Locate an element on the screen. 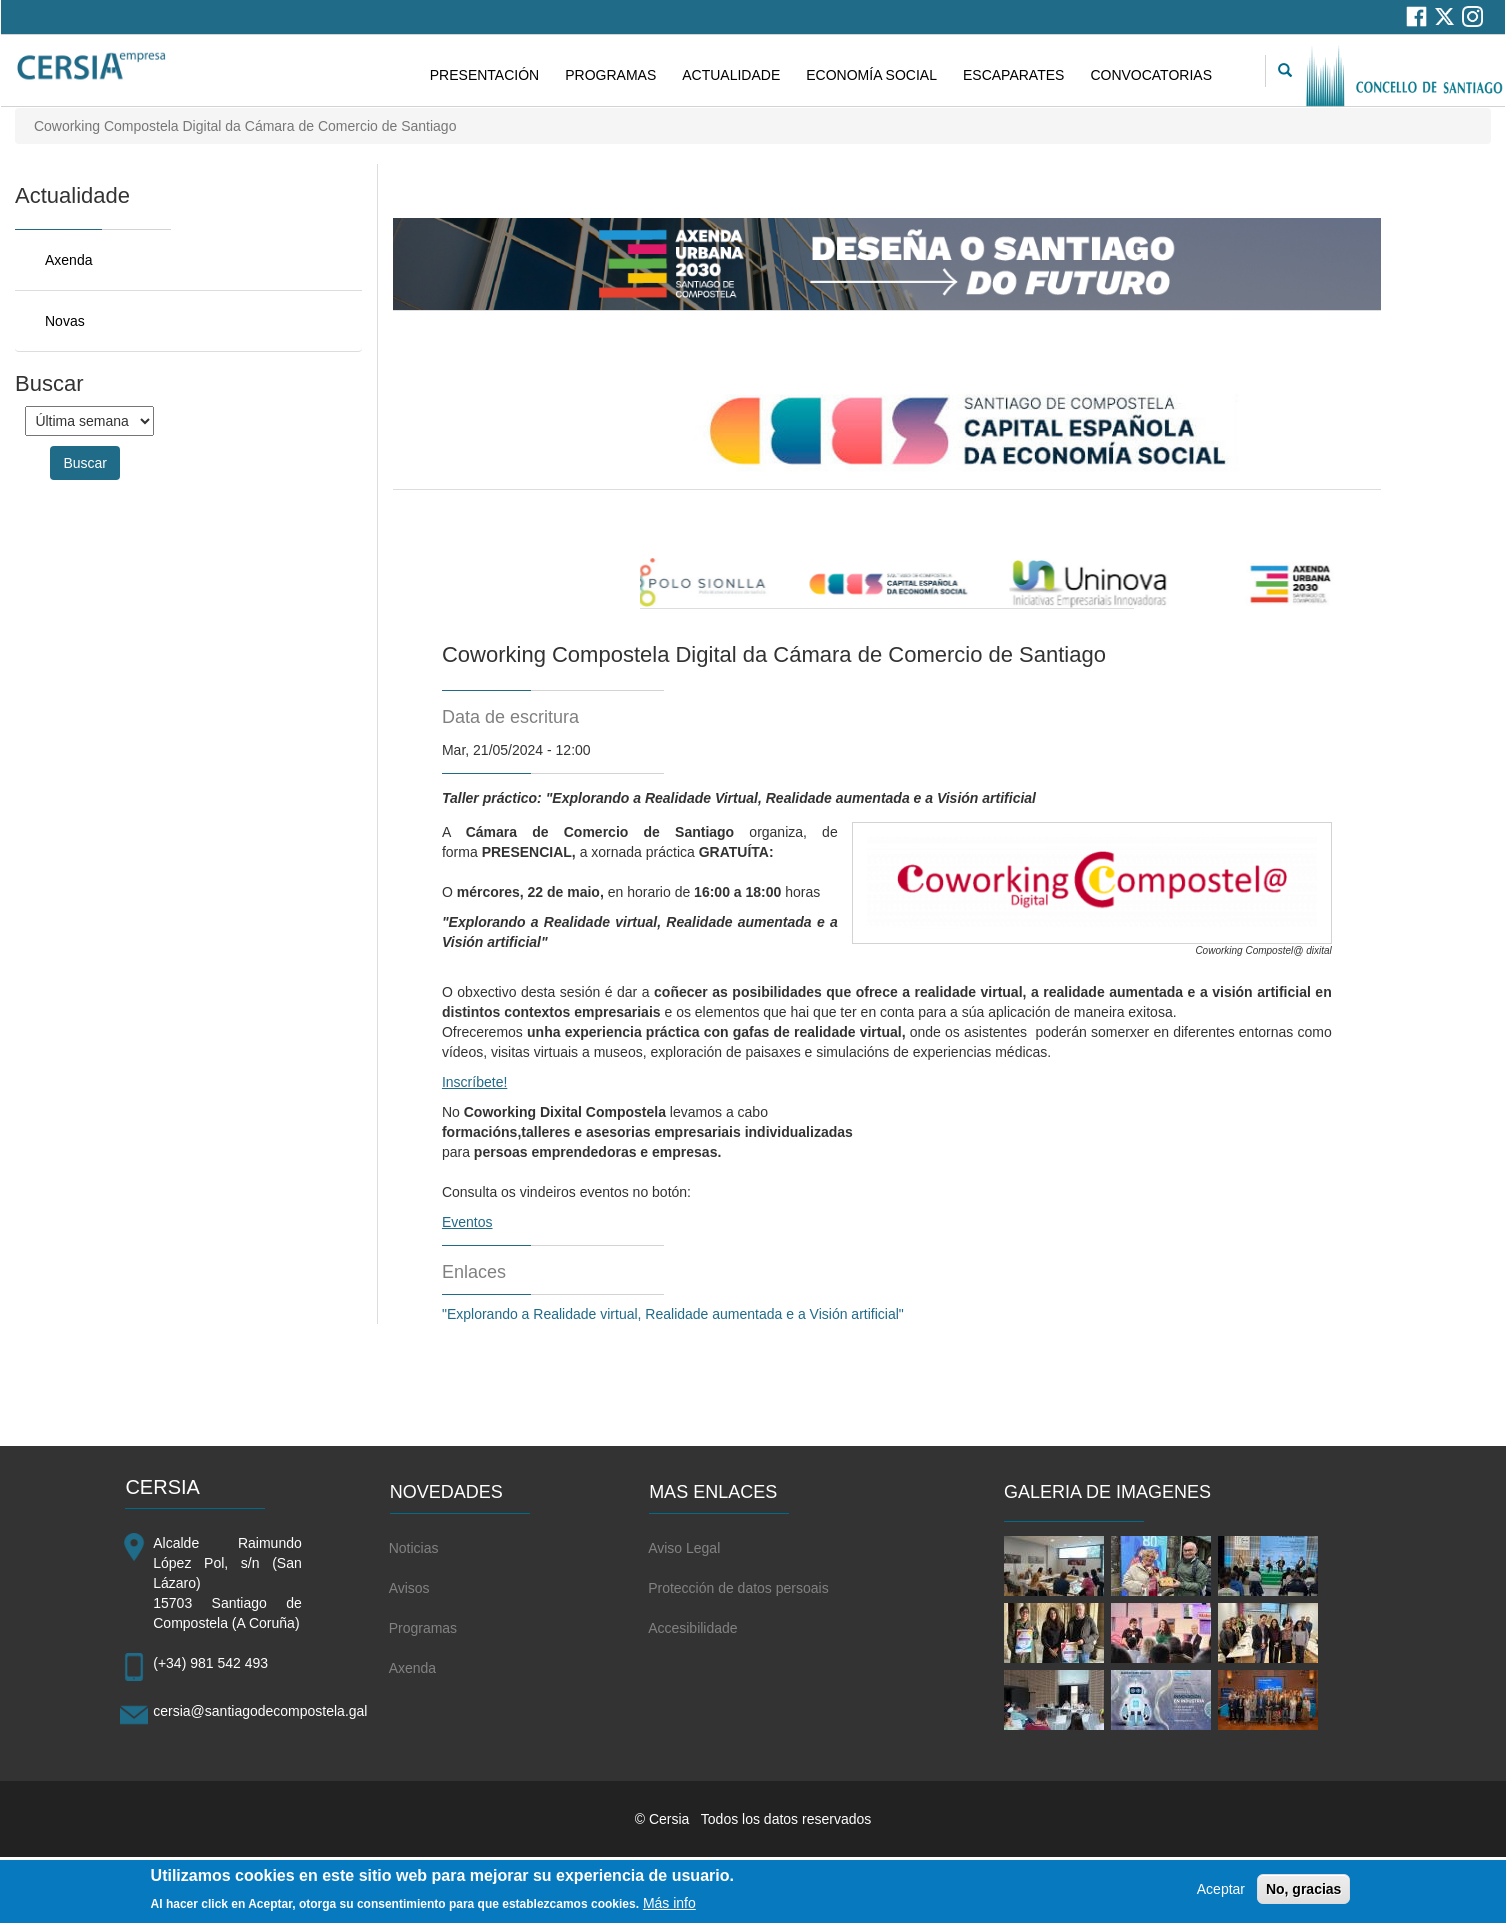  Accesibilidade is located at coordinates (693, 1628).